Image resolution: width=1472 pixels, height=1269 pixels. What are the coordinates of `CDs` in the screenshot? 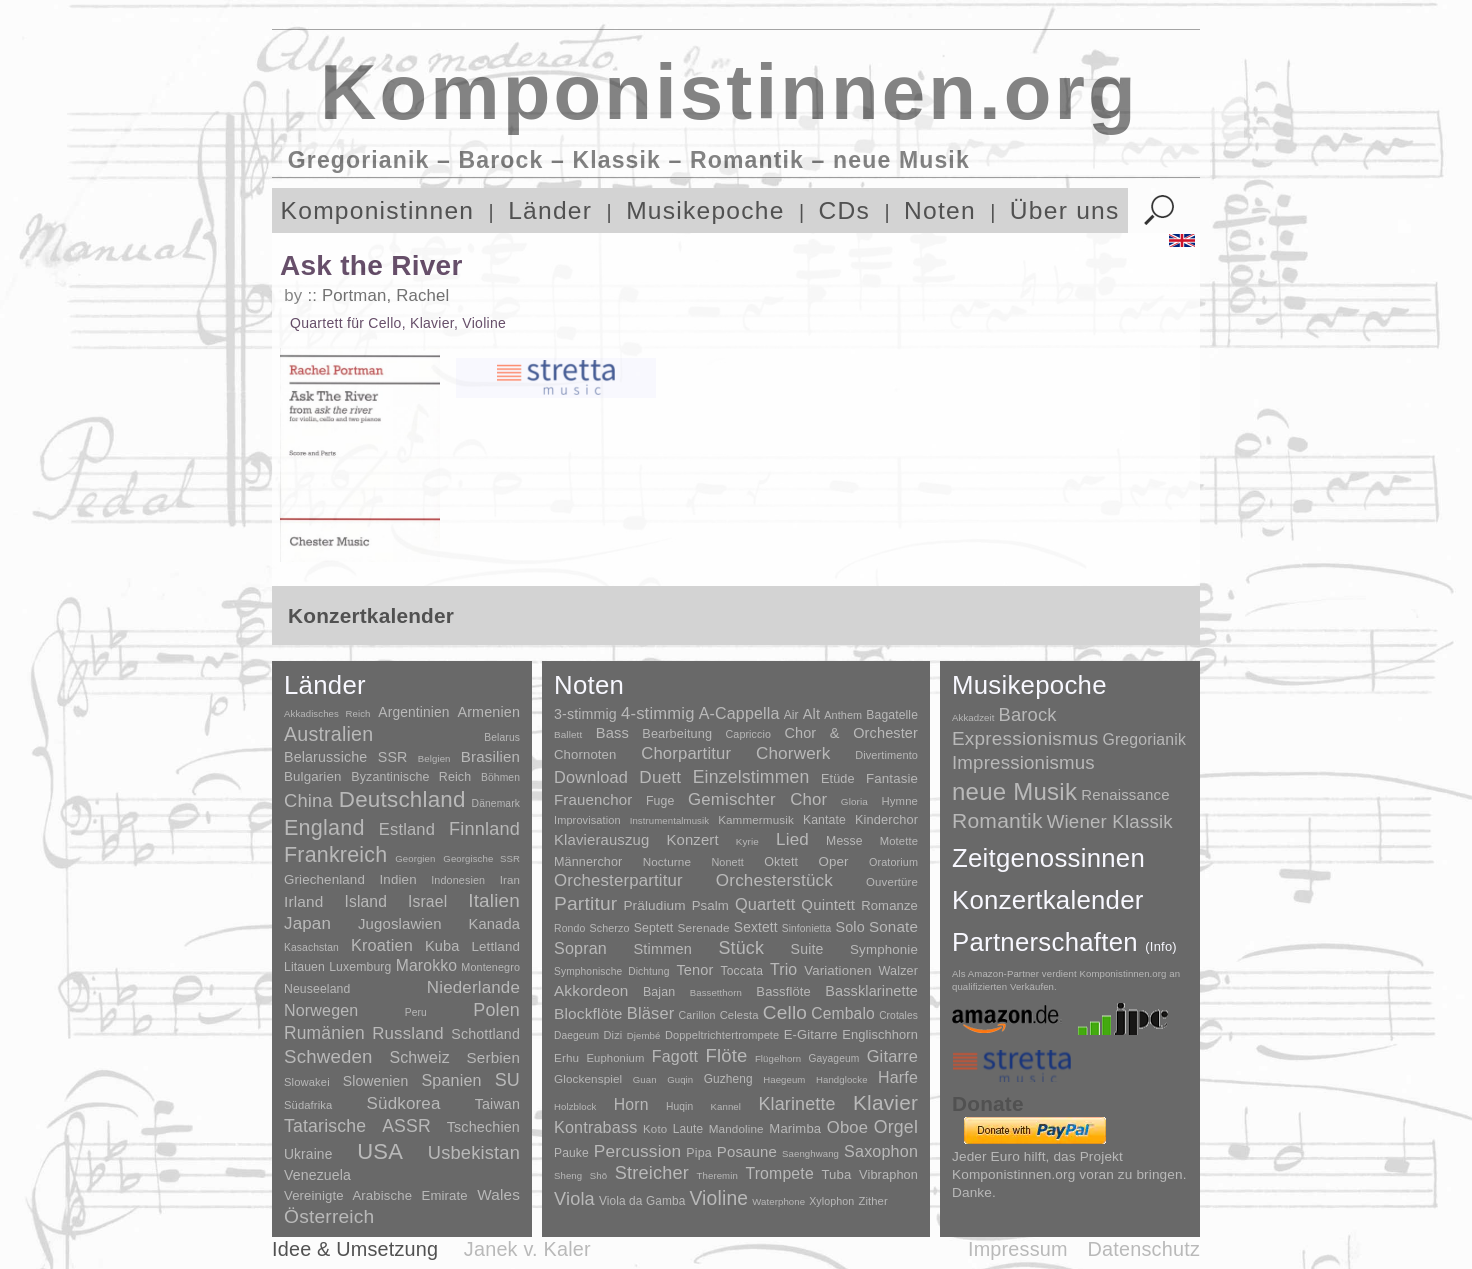 It's located at (845, 210).